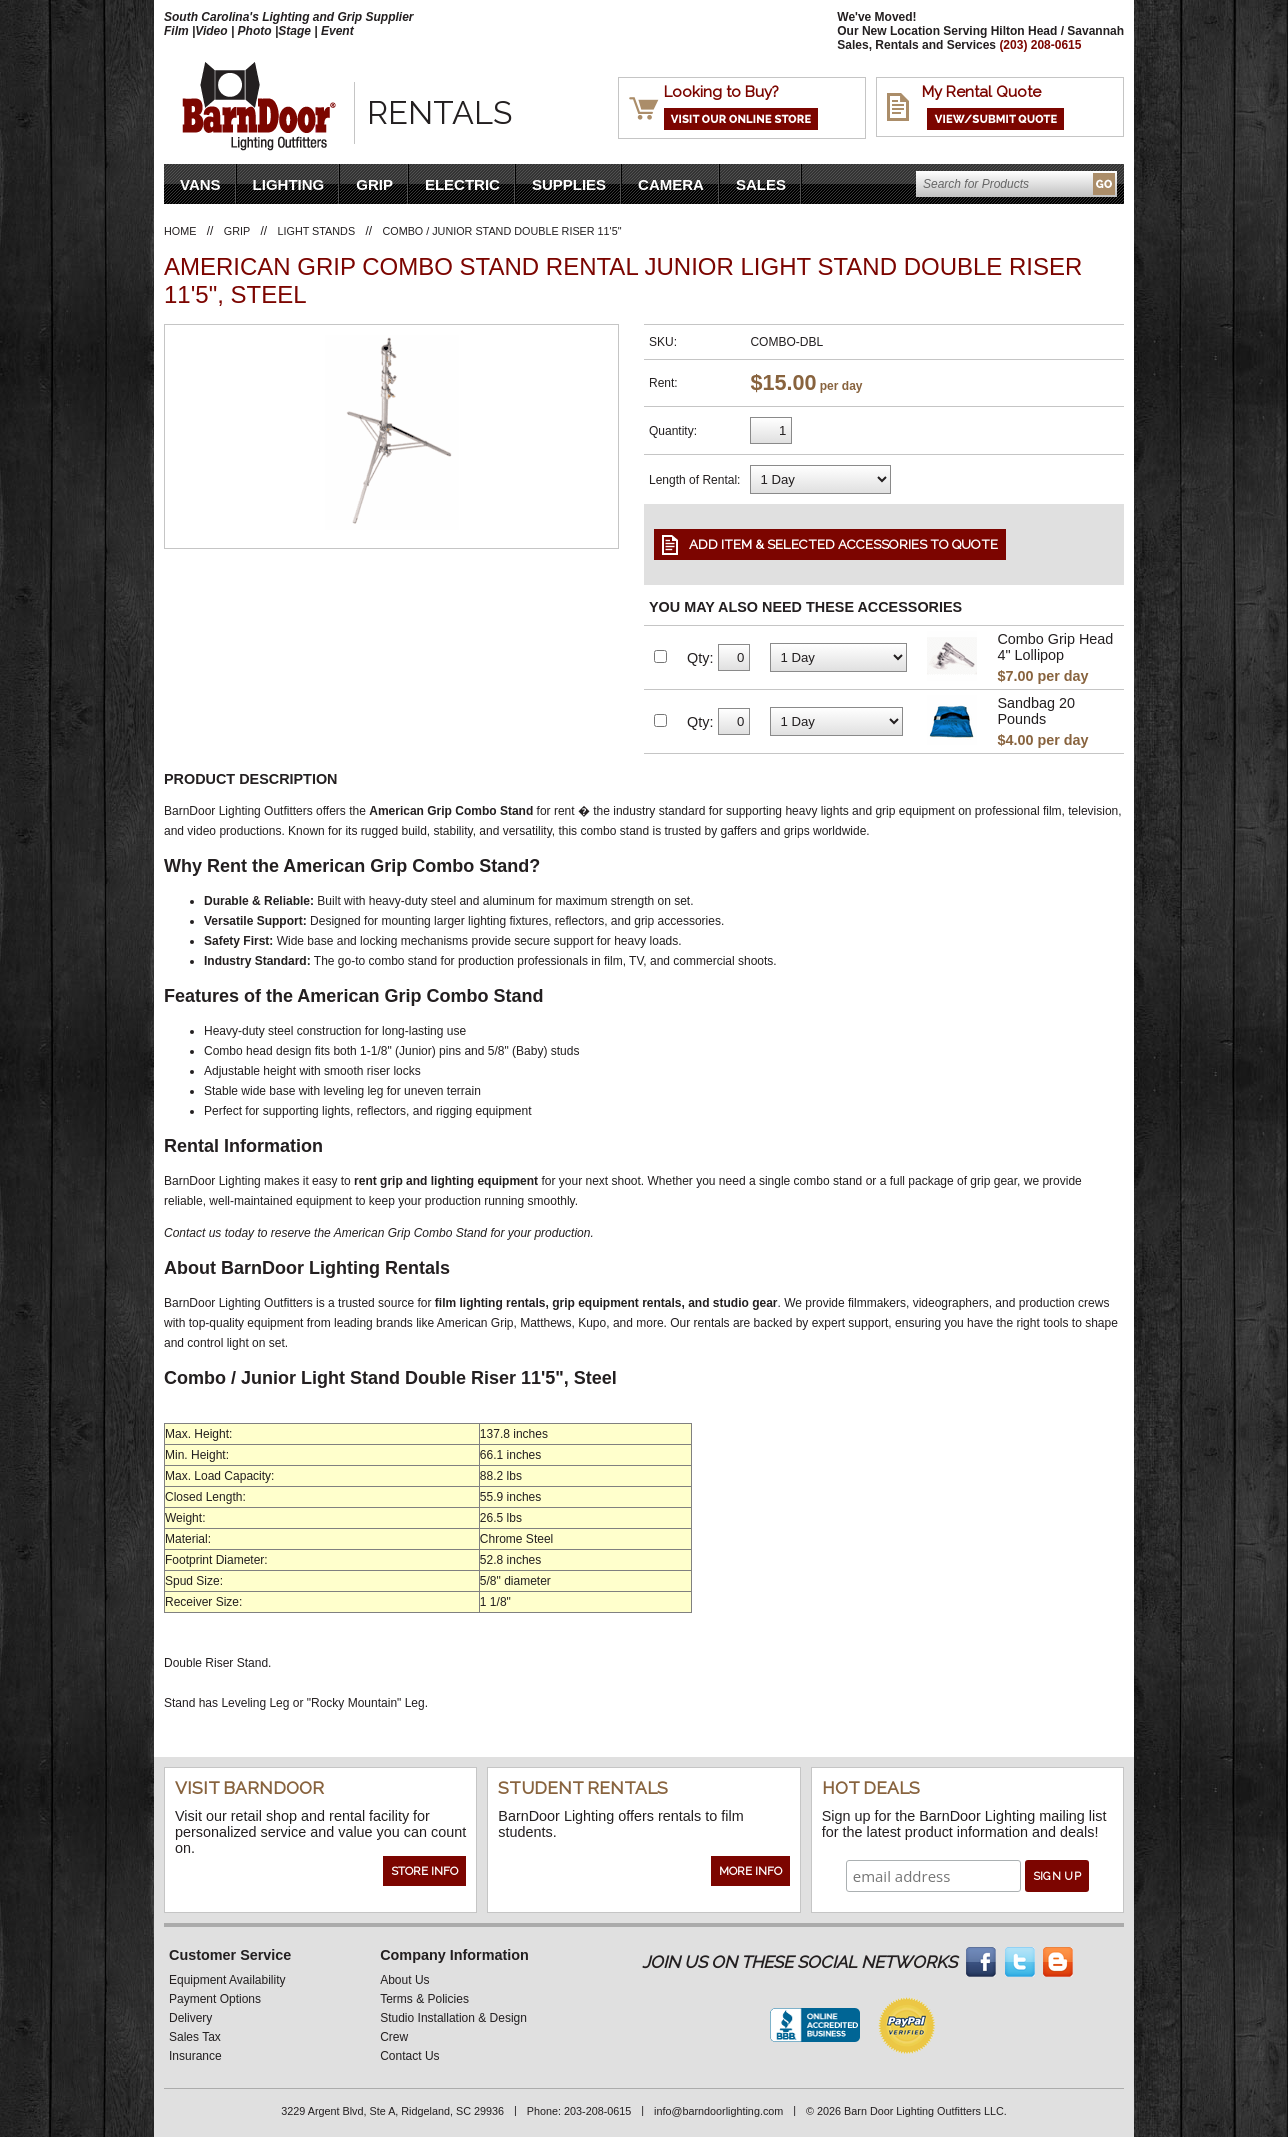  What do you see at coordinates (404, 1980) in the screenshot?
I see `About Us` at bounding box center [404, 1980].